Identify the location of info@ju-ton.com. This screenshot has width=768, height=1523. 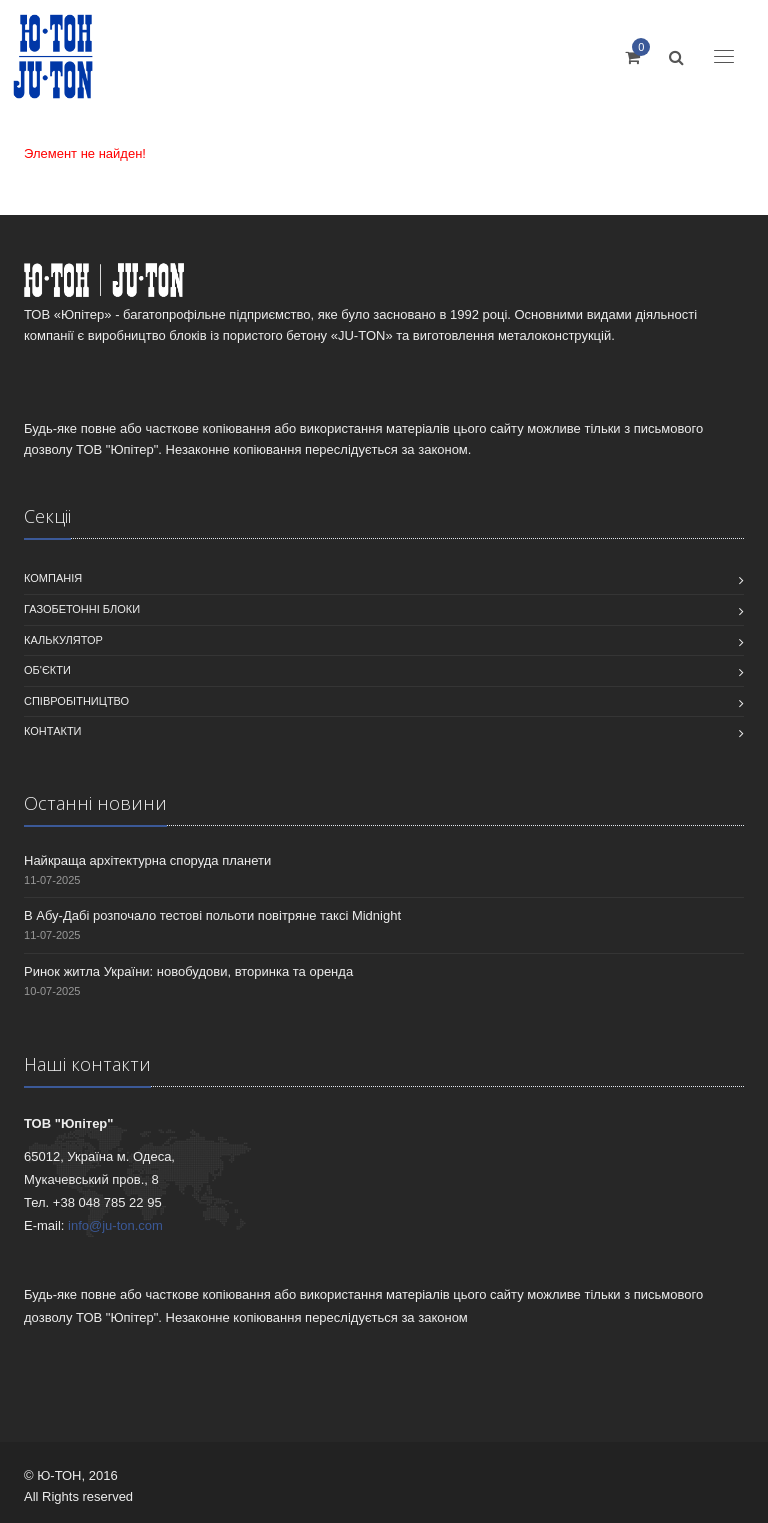
(115, 1225).